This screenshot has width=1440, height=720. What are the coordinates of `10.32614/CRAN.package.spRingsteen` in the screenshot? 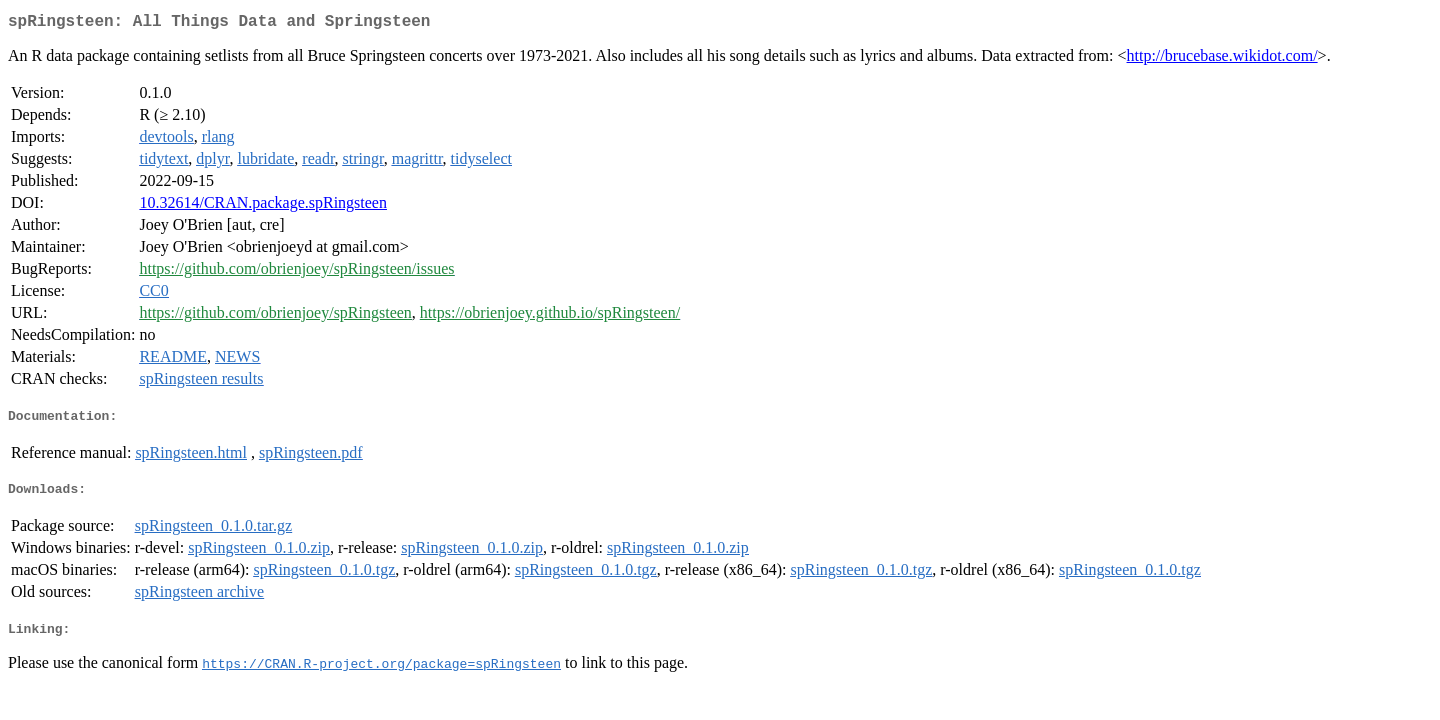 It's located at (263, 206).